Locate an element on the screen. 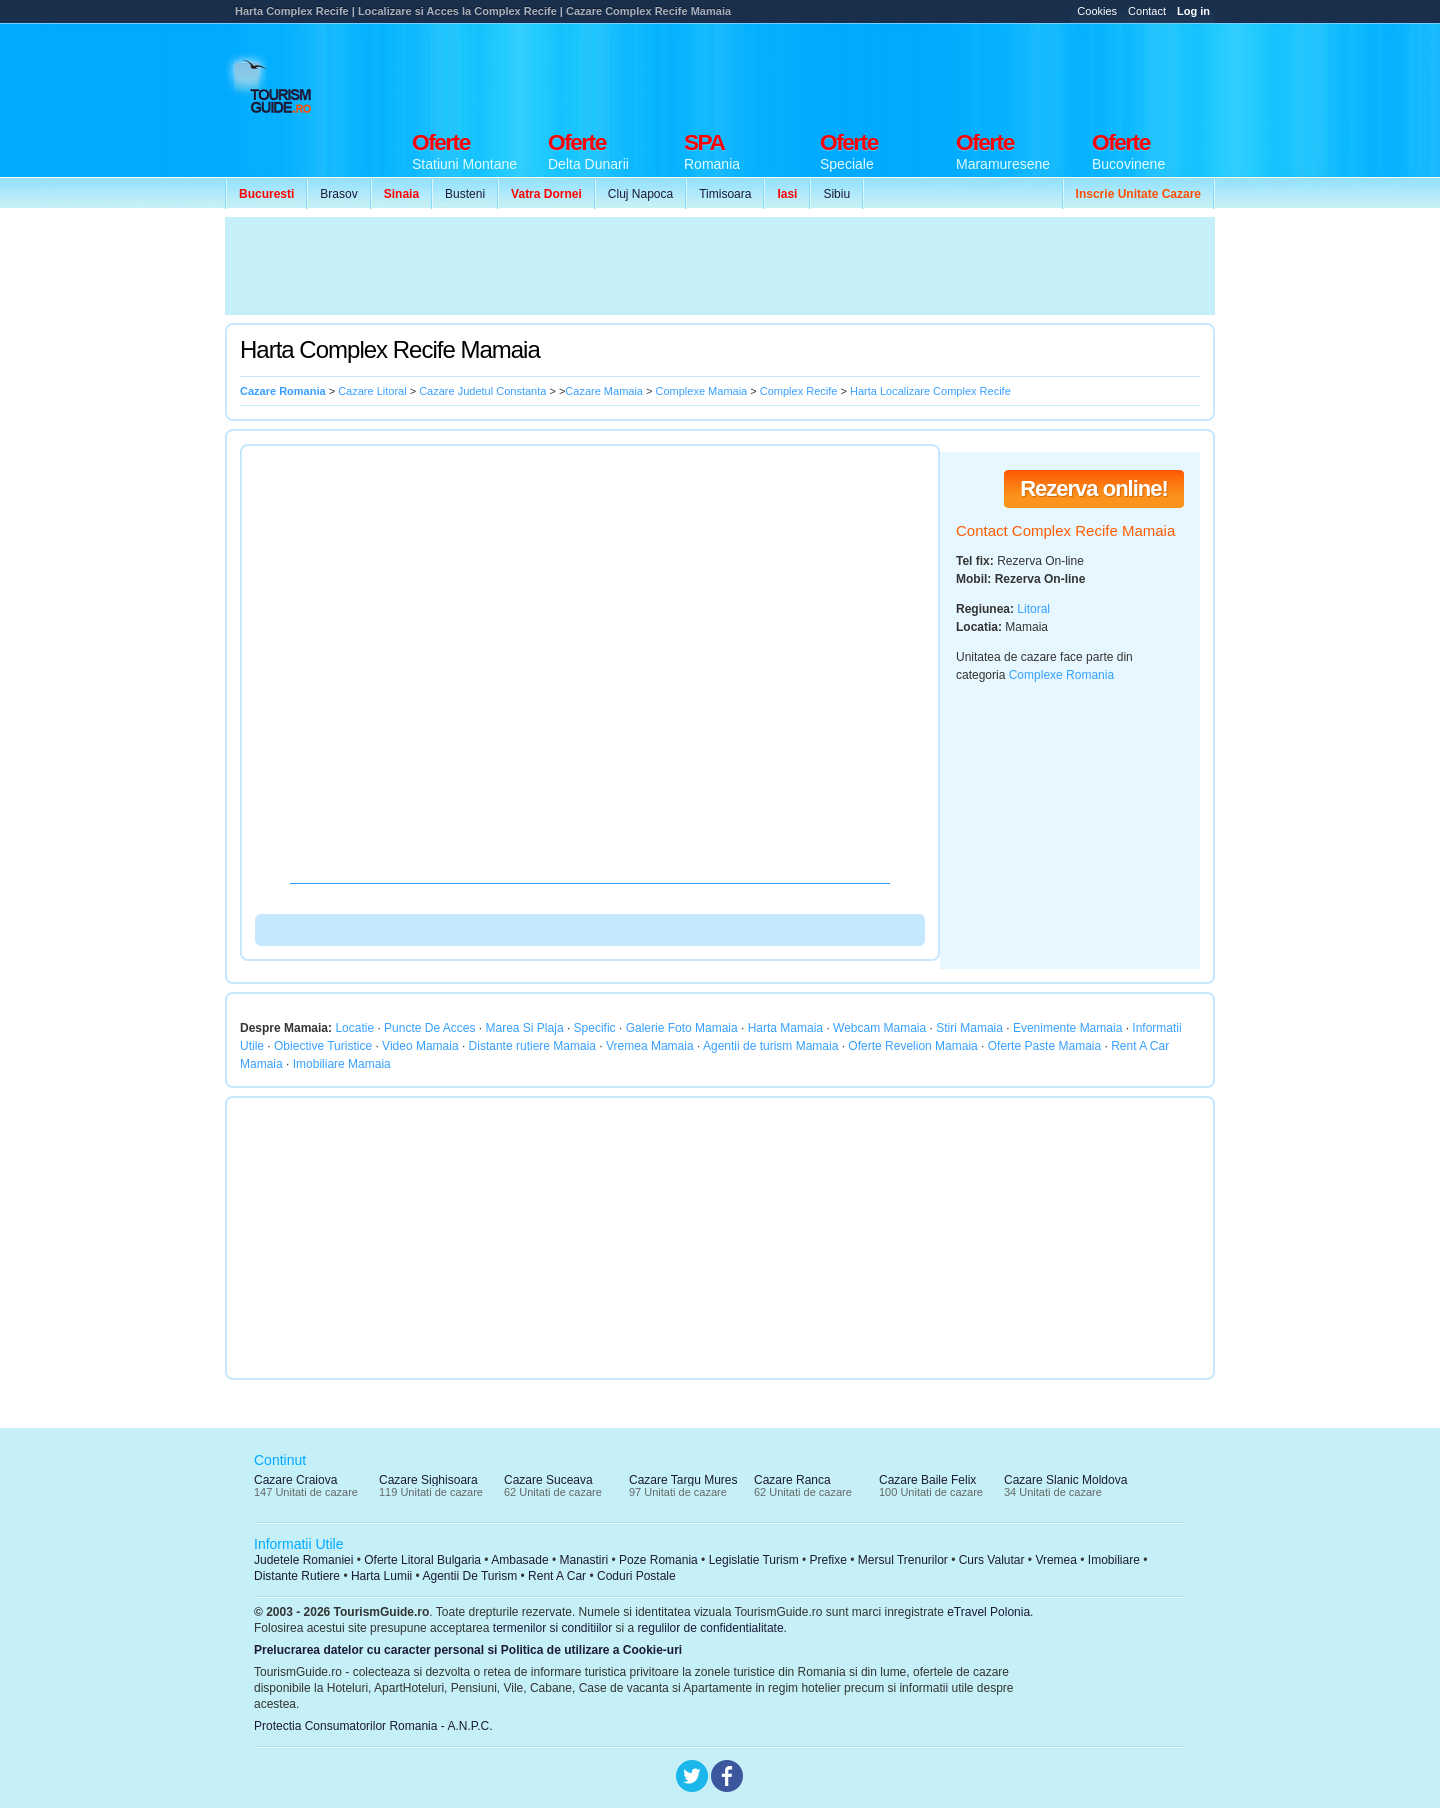  Cazare Ranca is located at coordinates (792, 1480).